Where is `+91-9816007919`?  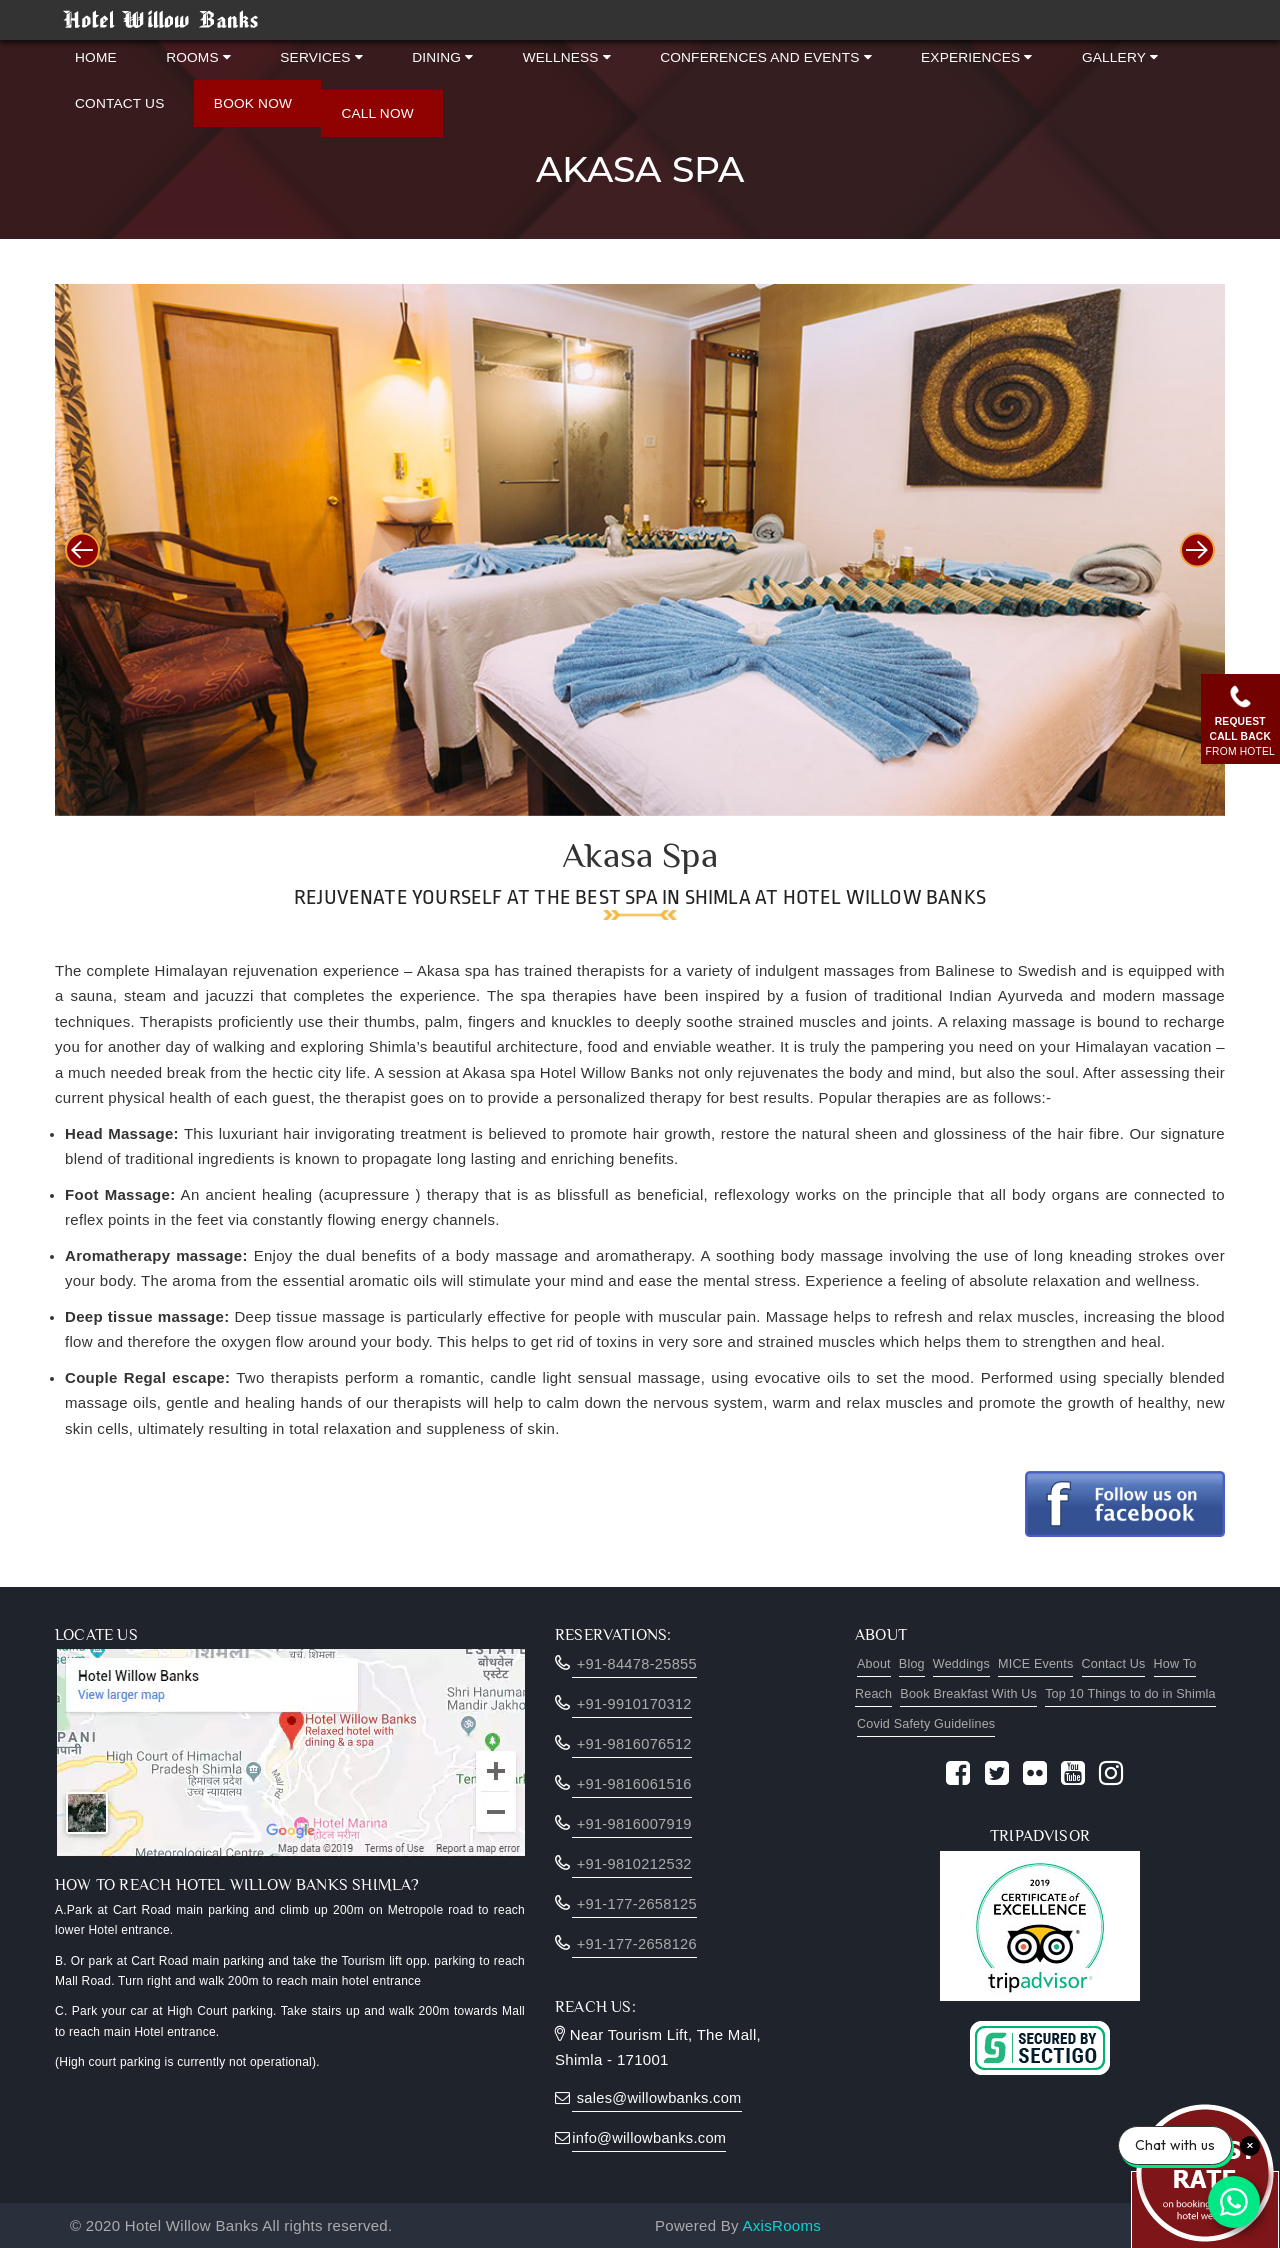
+91-9816007919 is located at coordinates (633, 1823).